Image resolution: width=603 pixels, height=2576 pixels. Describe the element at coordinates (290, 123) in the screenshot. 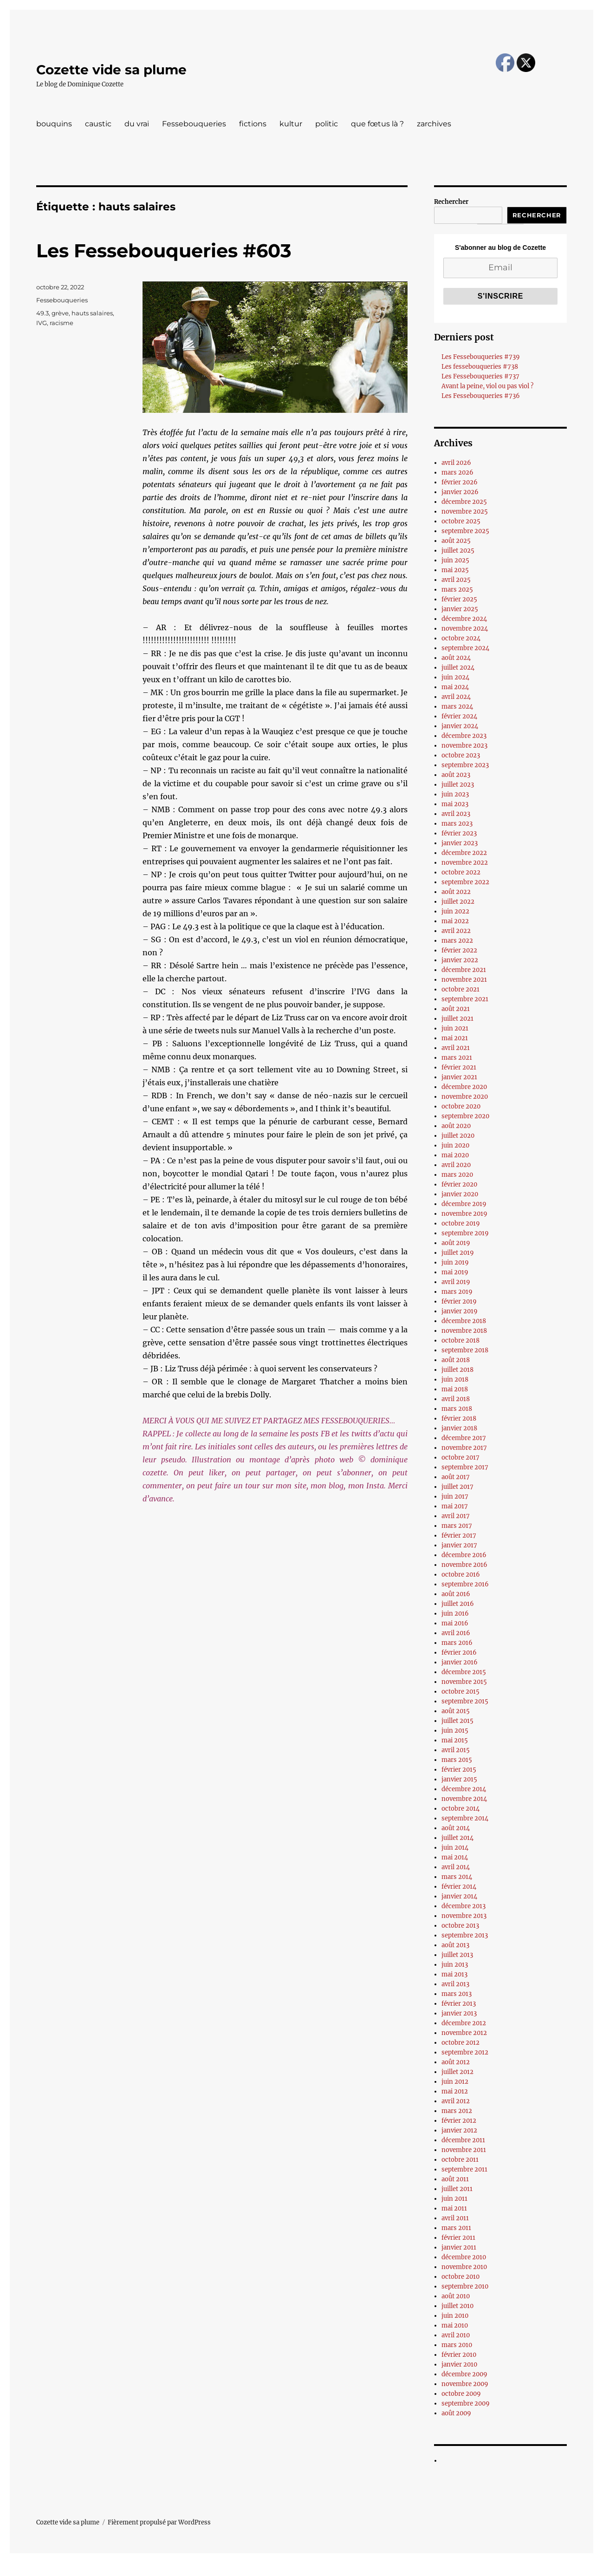

I see `kultur` at that location.